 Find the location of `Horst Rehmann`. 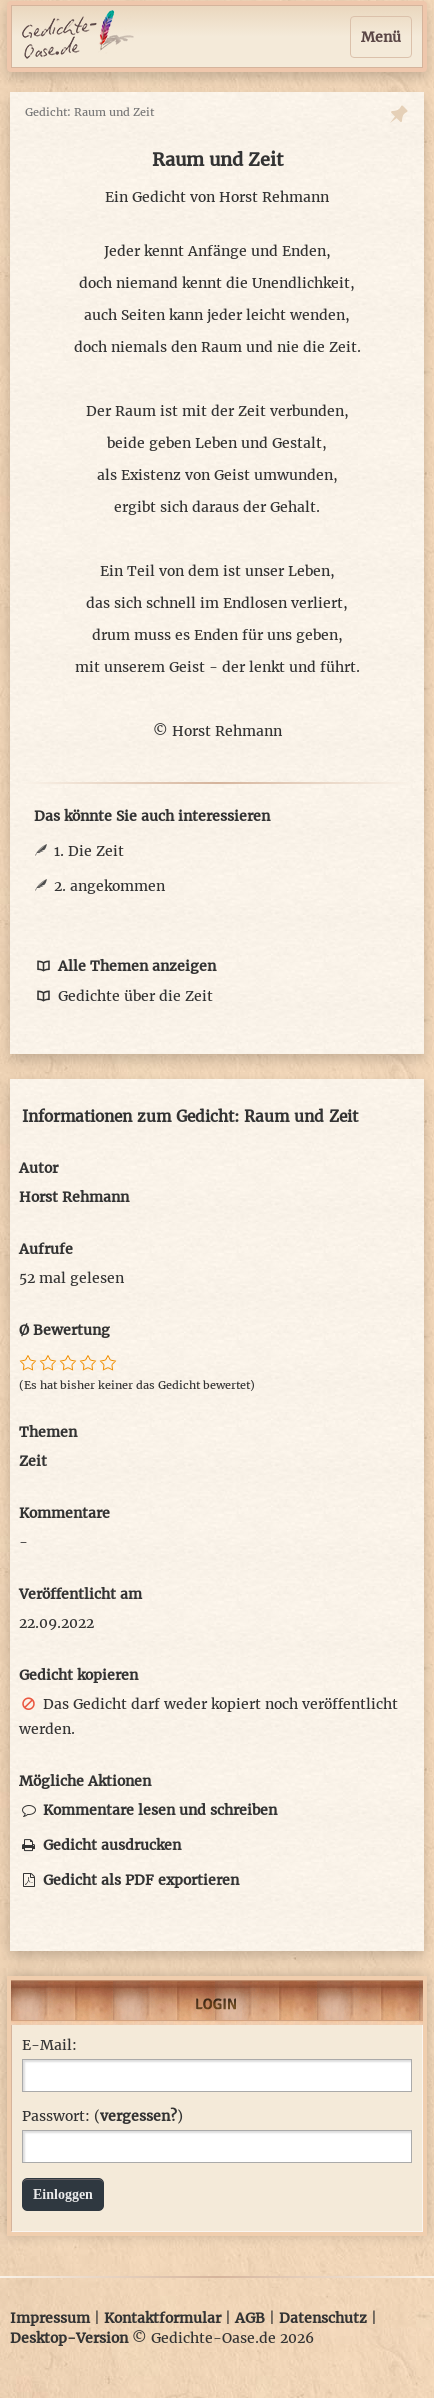

Horst Rehmann is located at coordinates (274, 197).